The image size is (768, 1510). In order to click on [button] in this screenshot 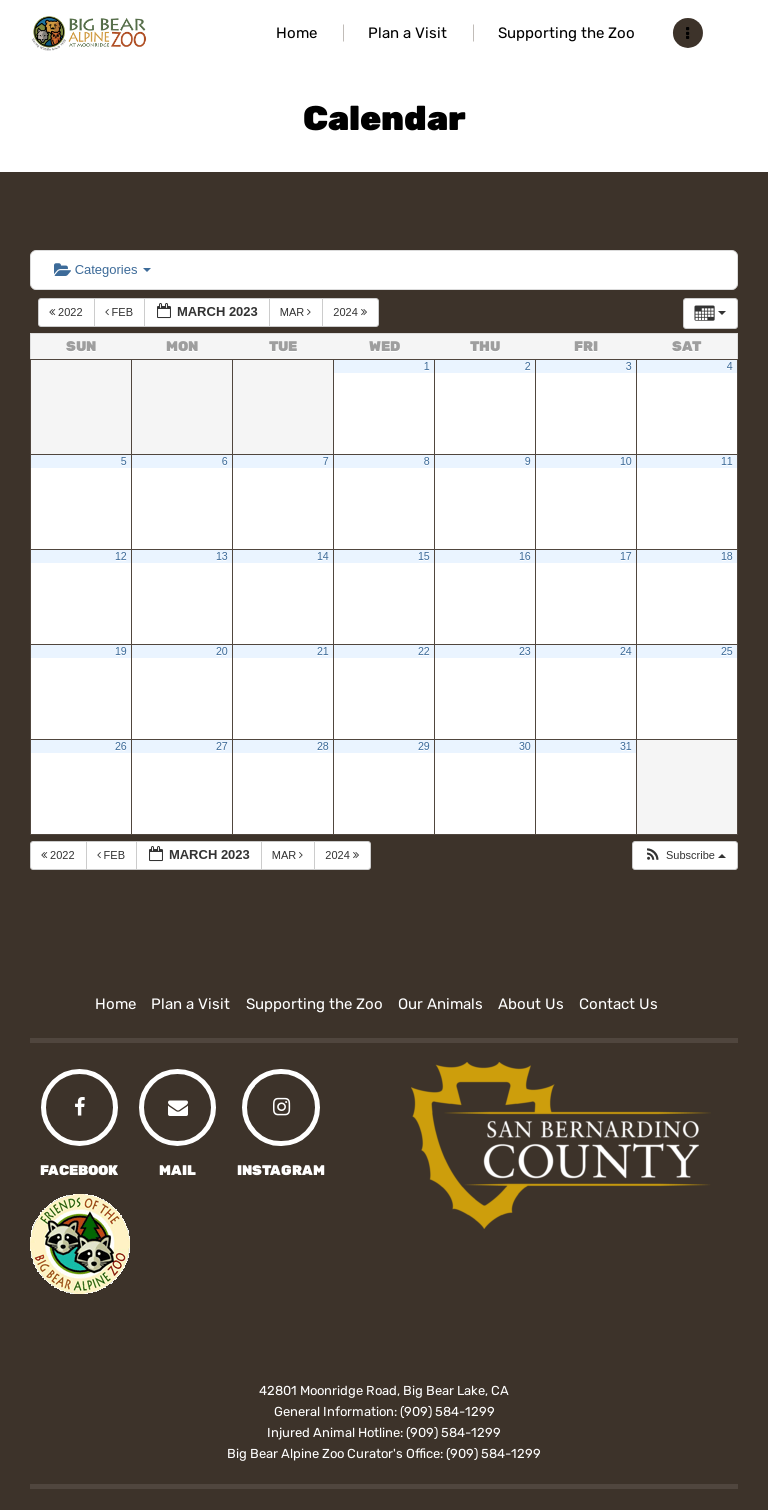, I will do `click(684, 855)`.